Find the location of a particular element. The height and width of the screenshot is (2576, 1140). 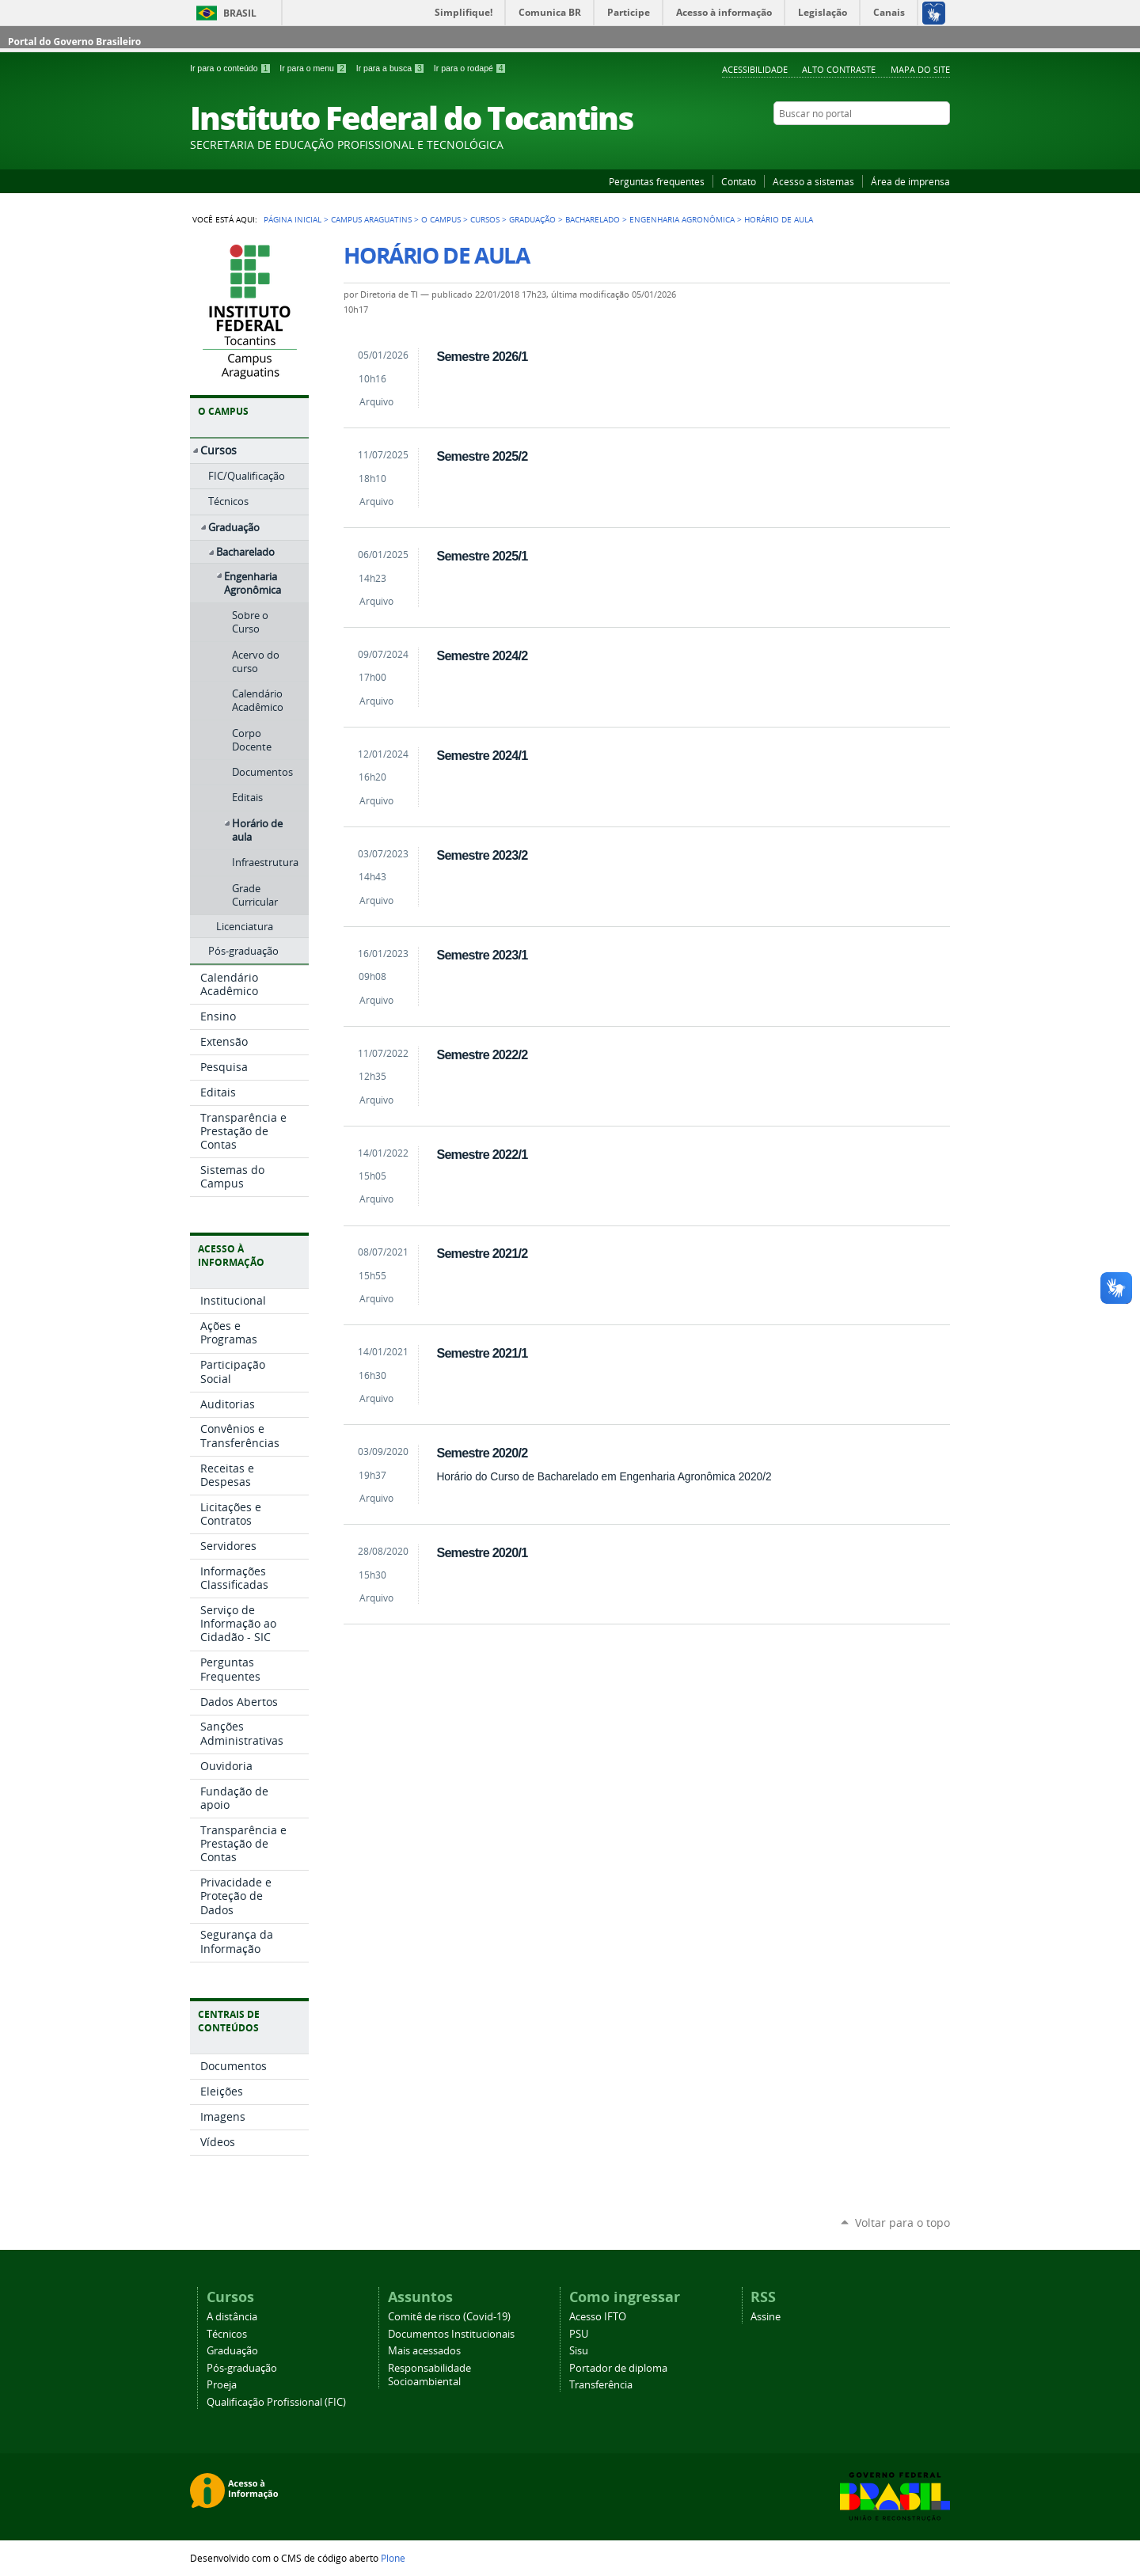

Semestre 2024/2 is located at coordinates (481, 655).